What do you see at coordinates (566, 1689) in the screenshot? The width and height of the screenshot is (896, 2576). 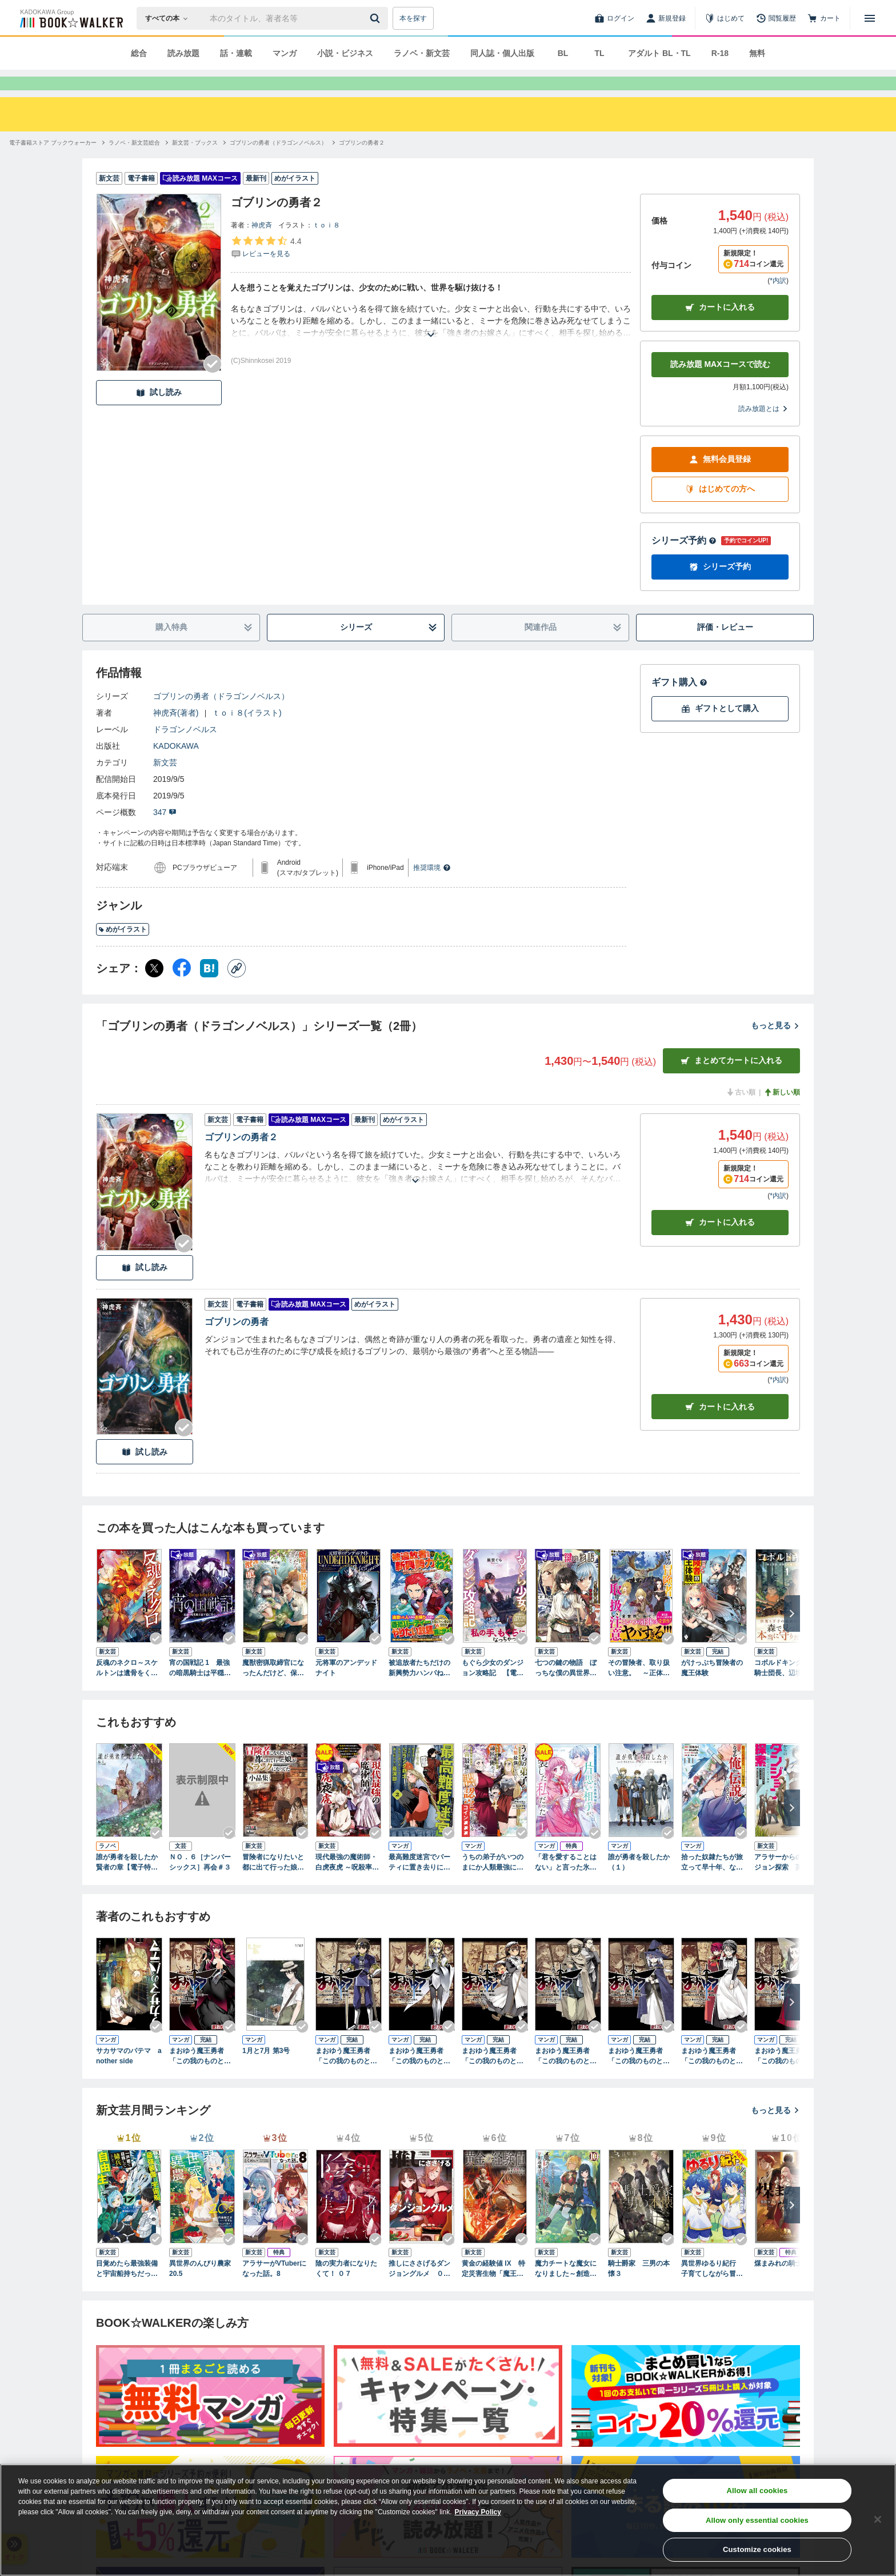 I see `七つの鍵の物語 ぼっちな僕の異世界領地改革` at bounding box center [566, 1689].